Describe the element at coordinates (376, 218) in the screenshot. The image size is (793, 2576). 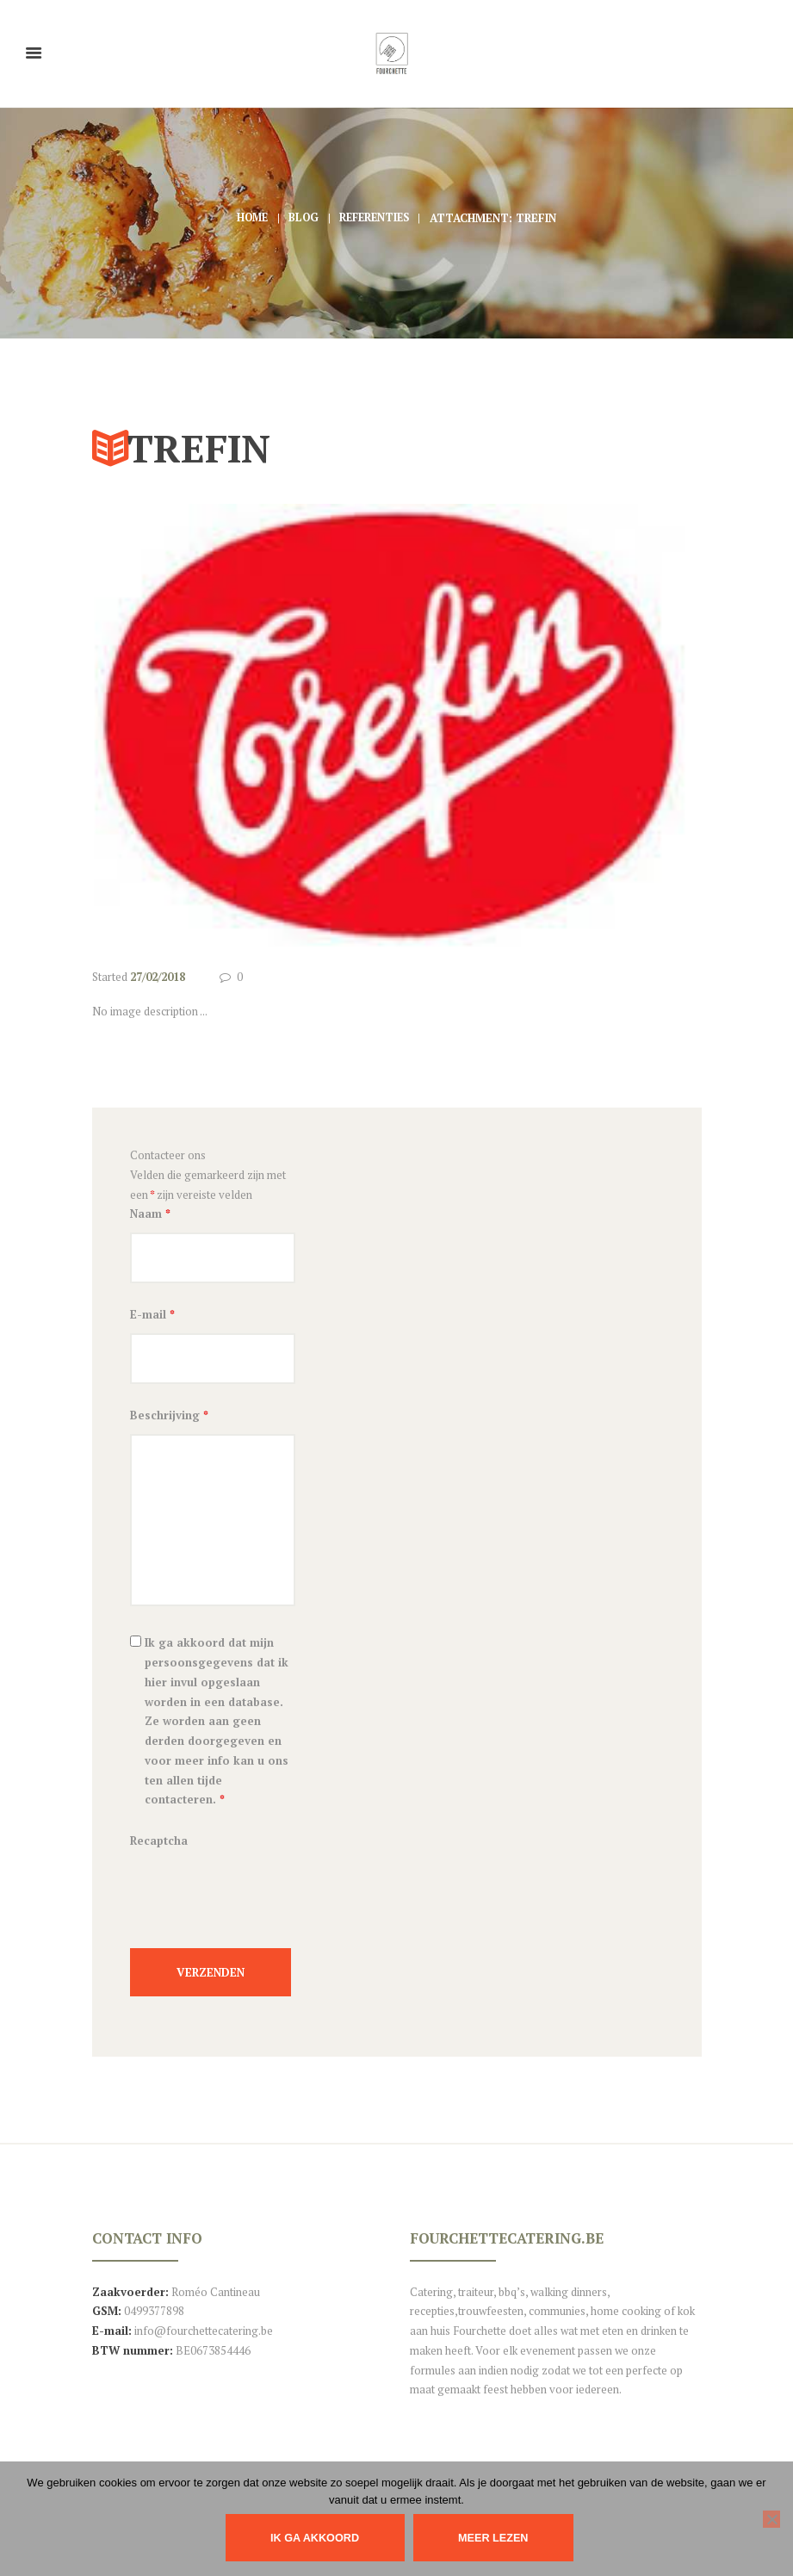
I see `Referenties` at that location.